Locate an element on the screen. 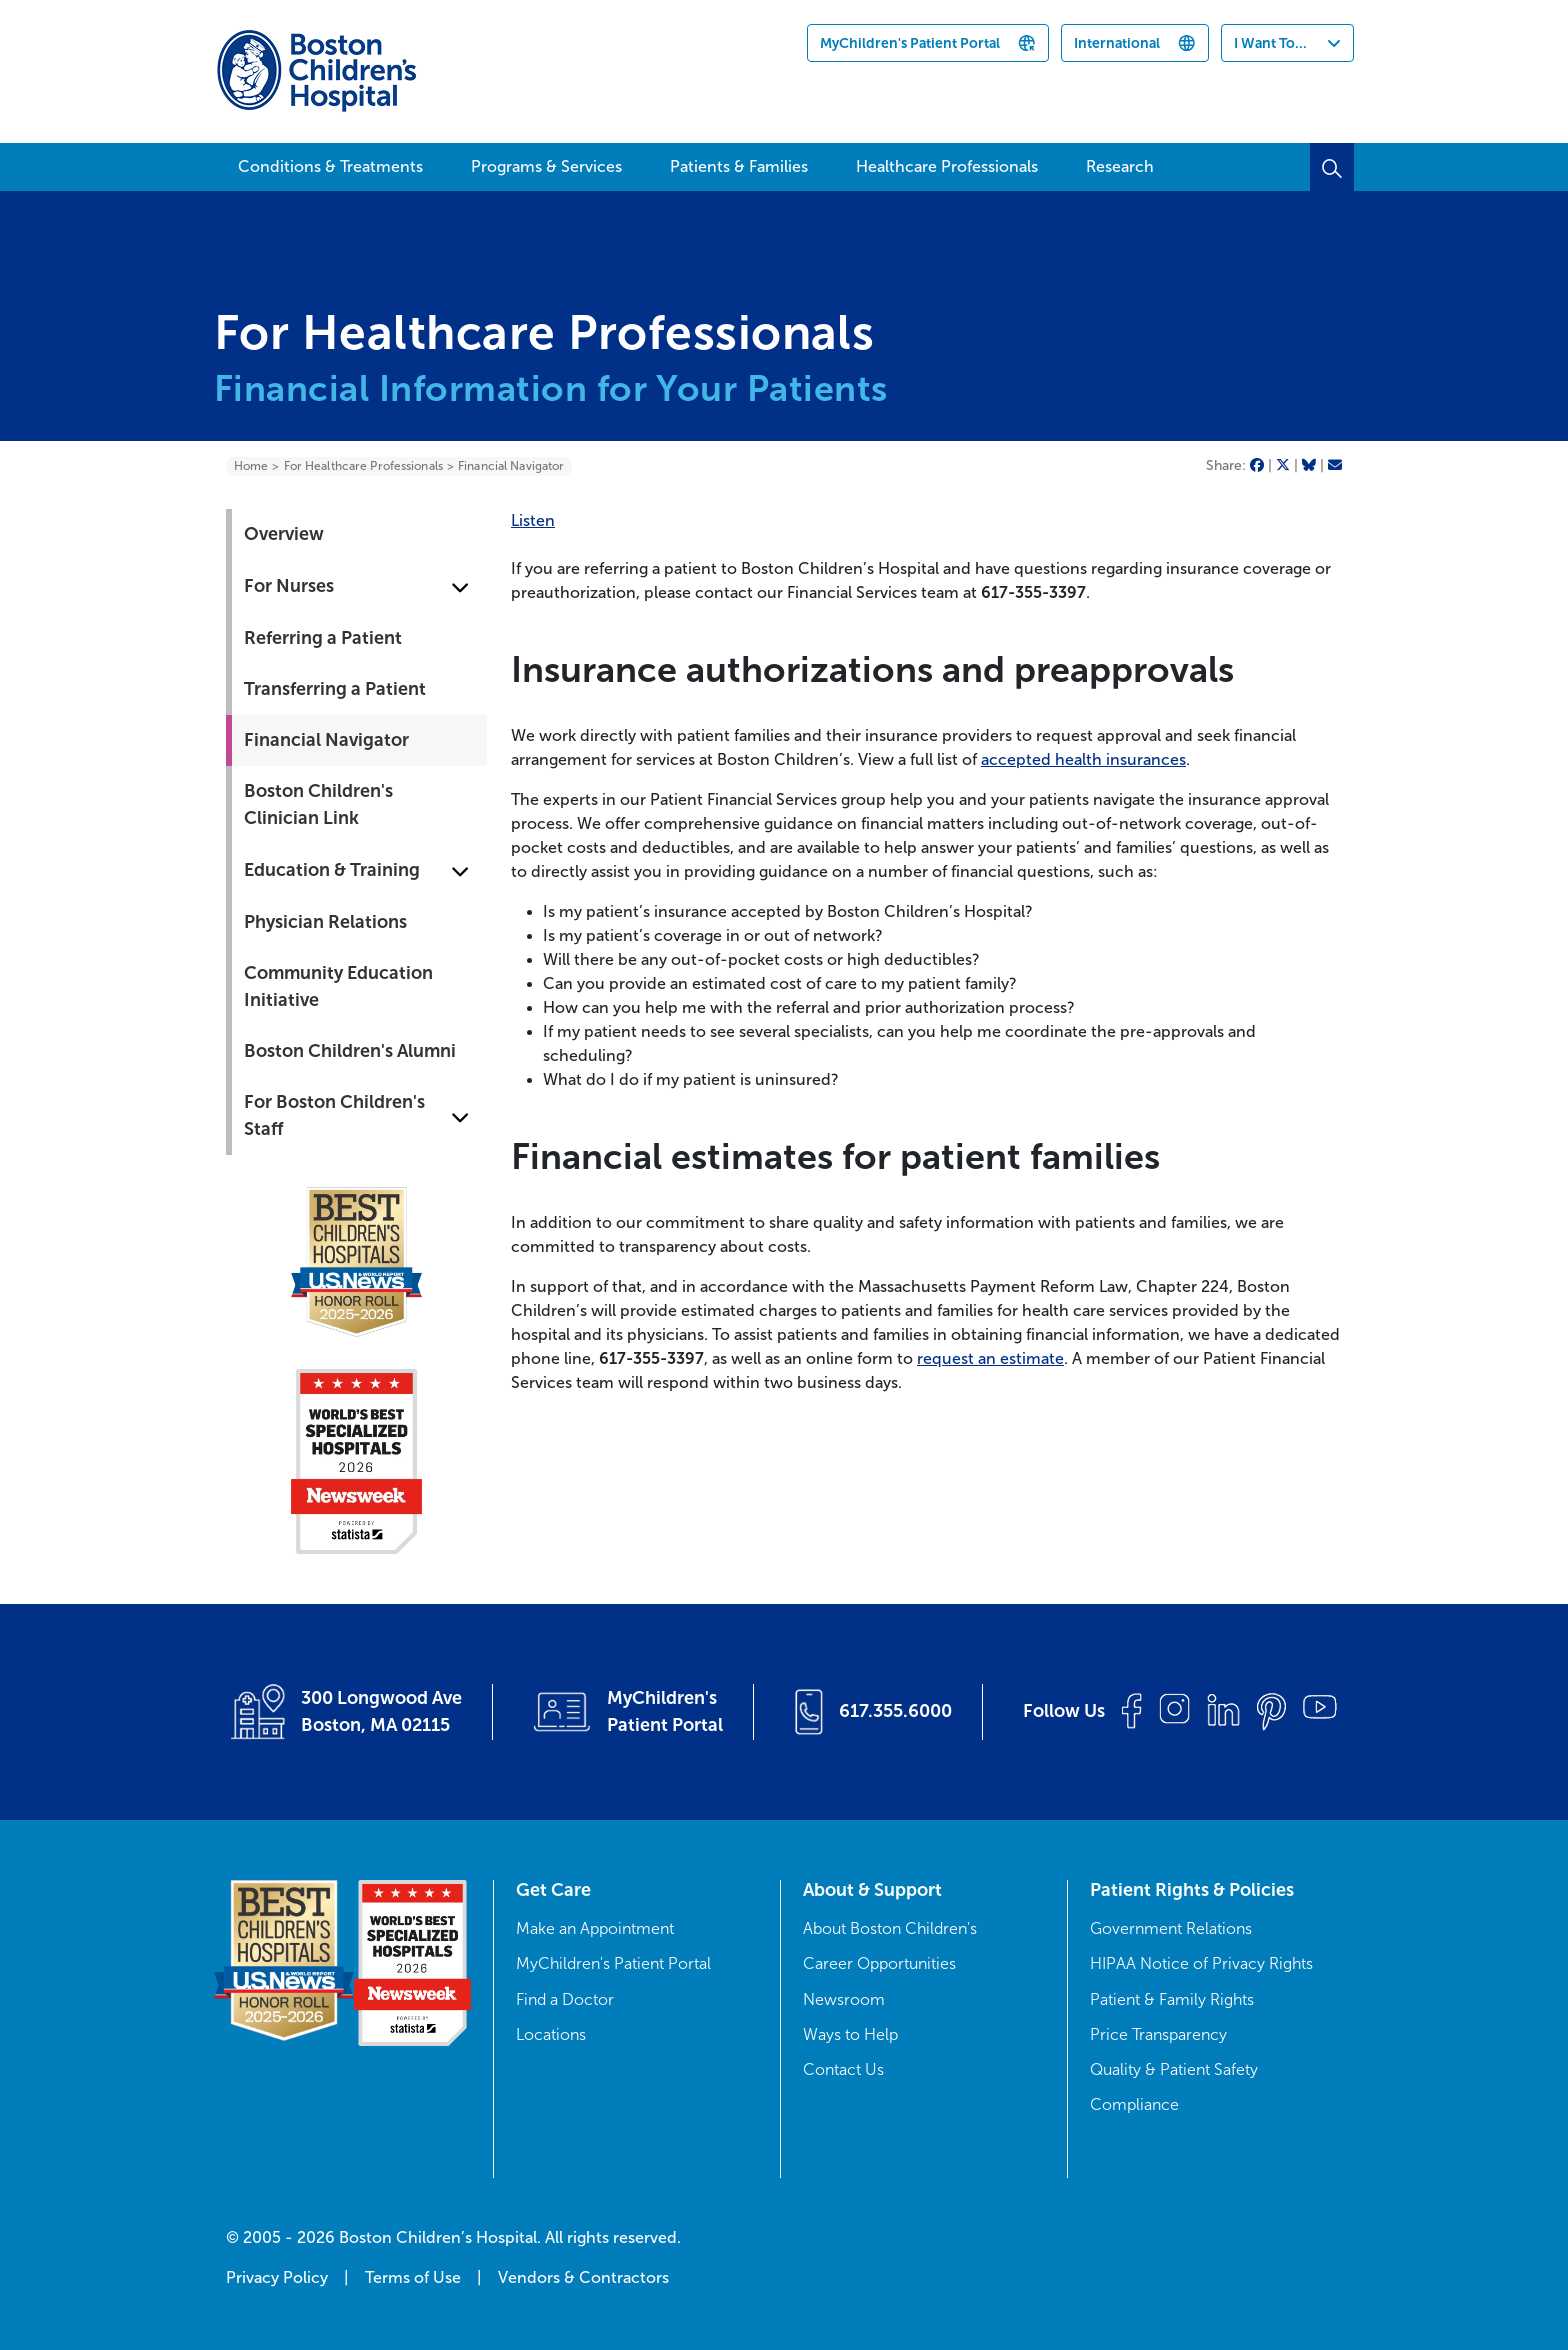 Image resolution: width=1568 pixels, height=2350 pixels. 617.355.6000 is located at coordinates (895, 1711).